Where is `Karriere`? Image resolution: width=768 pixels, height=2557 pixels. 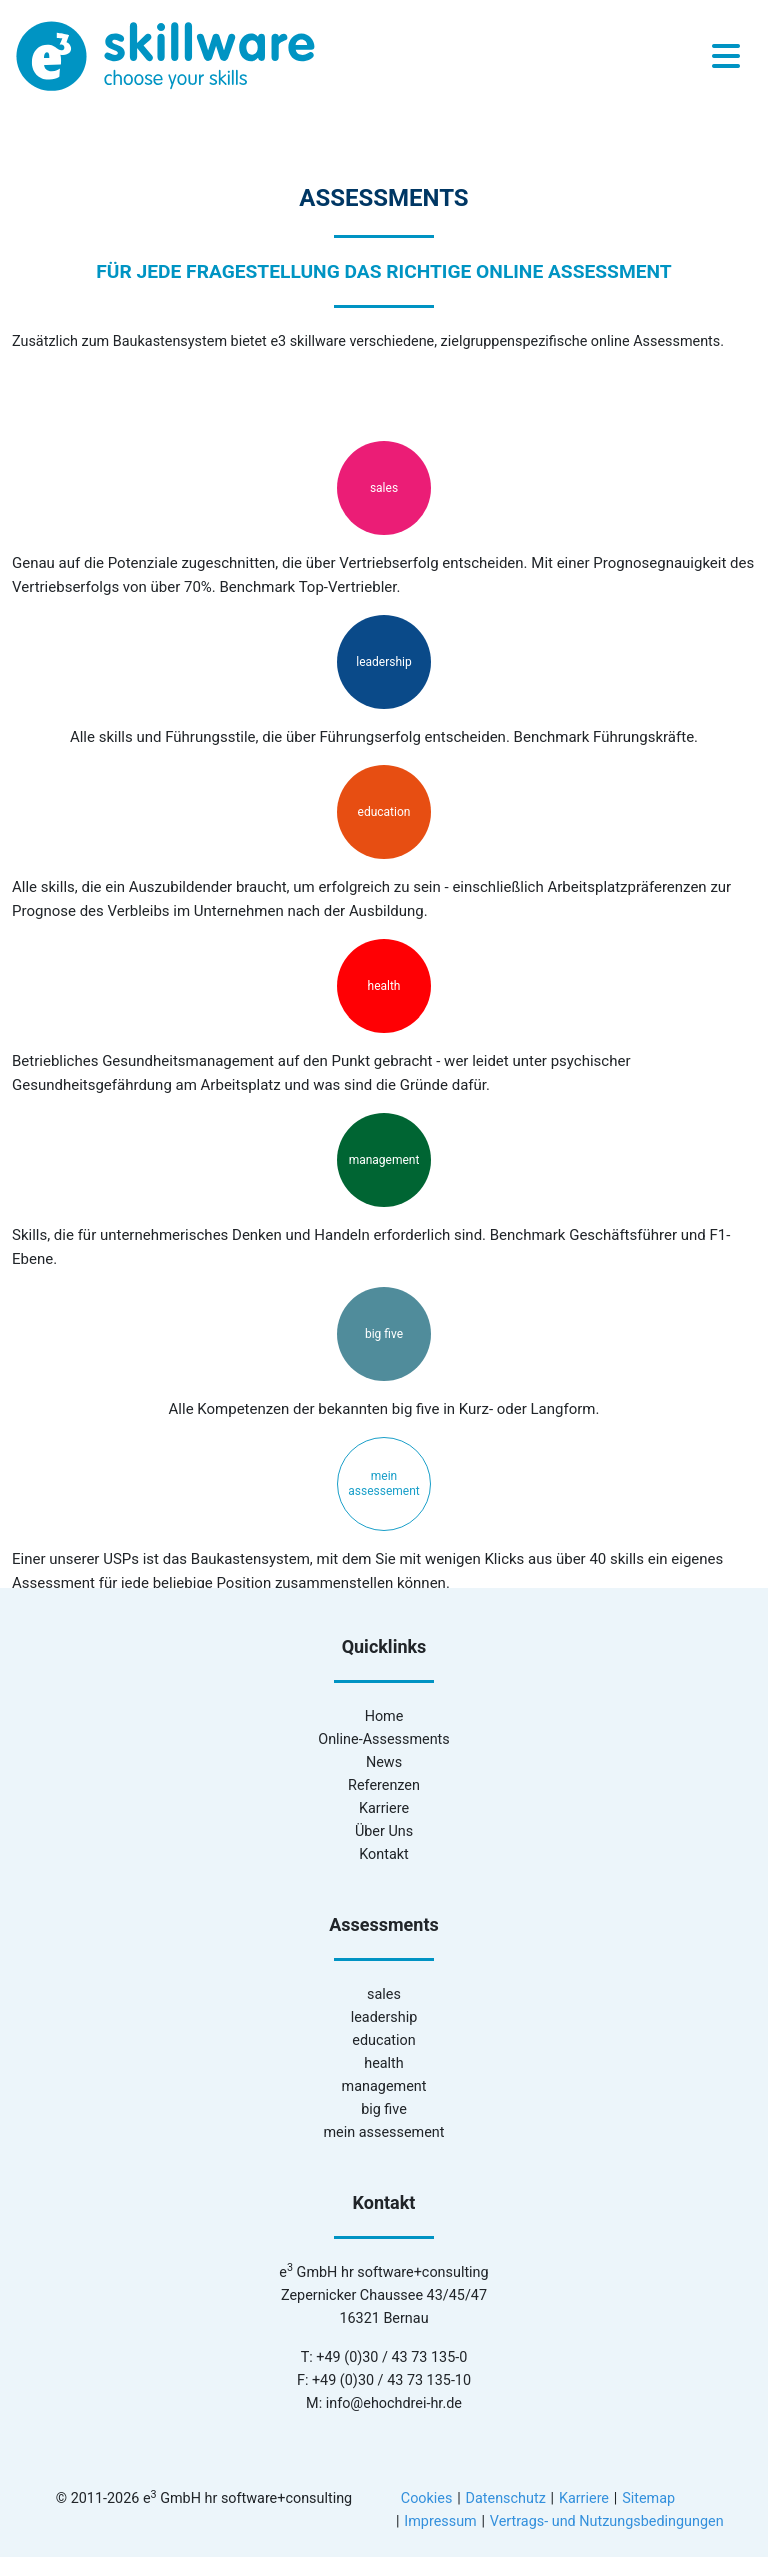
Karriere is located at coordinates (384, 1808).